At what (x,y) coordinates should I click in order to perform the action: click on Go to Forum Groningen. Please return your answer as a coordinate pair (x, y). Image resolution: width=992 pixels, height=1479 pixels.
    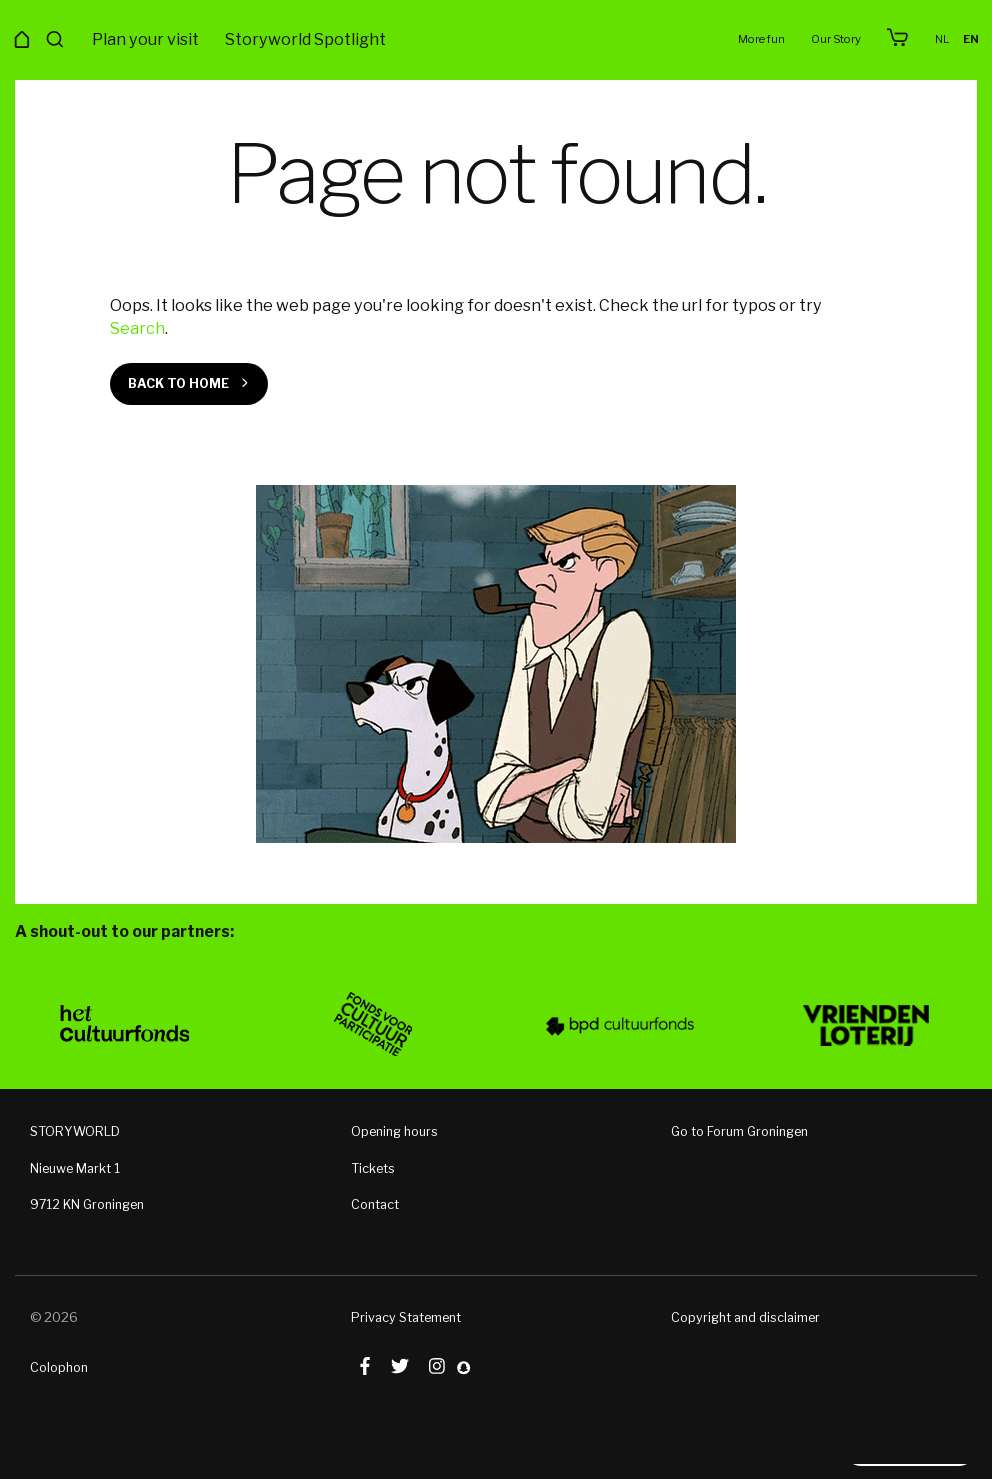
    Looking at the image, I should click on (739, 1131).